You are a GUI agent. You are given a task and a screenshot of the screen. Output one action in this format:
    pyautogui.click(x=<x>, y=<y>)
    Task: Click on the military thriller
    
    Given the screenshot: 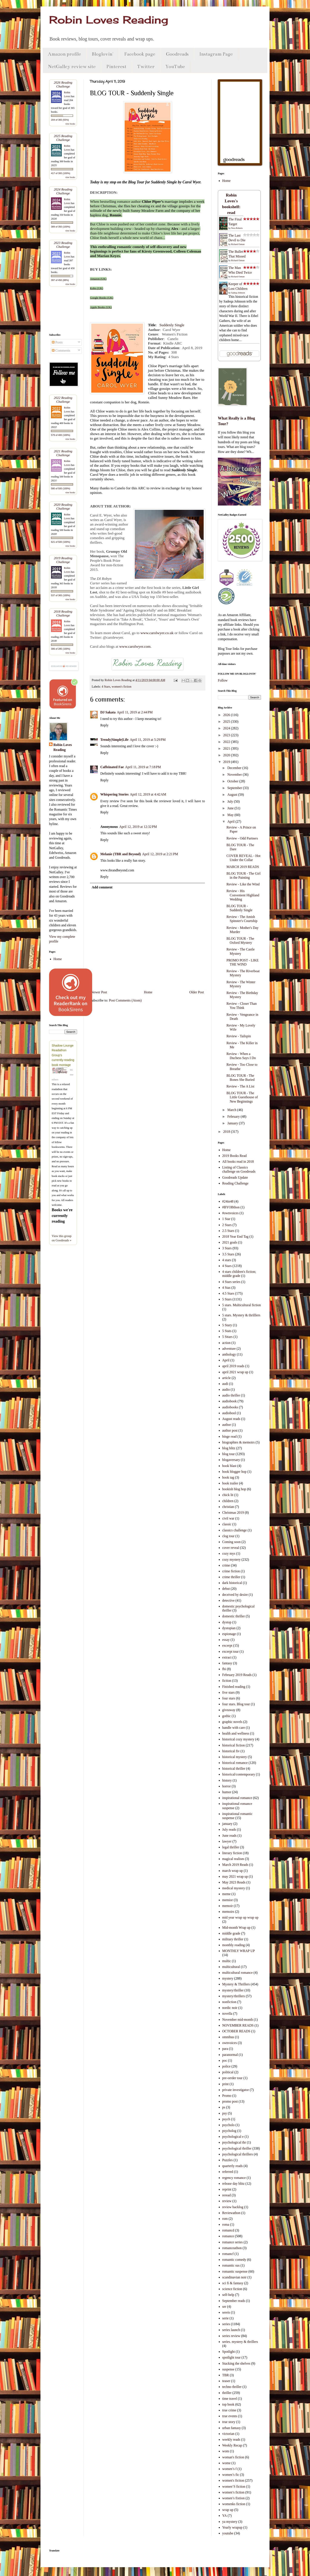 What is the action you would take?
    pyautogui.click(x=232, y=1939)
    